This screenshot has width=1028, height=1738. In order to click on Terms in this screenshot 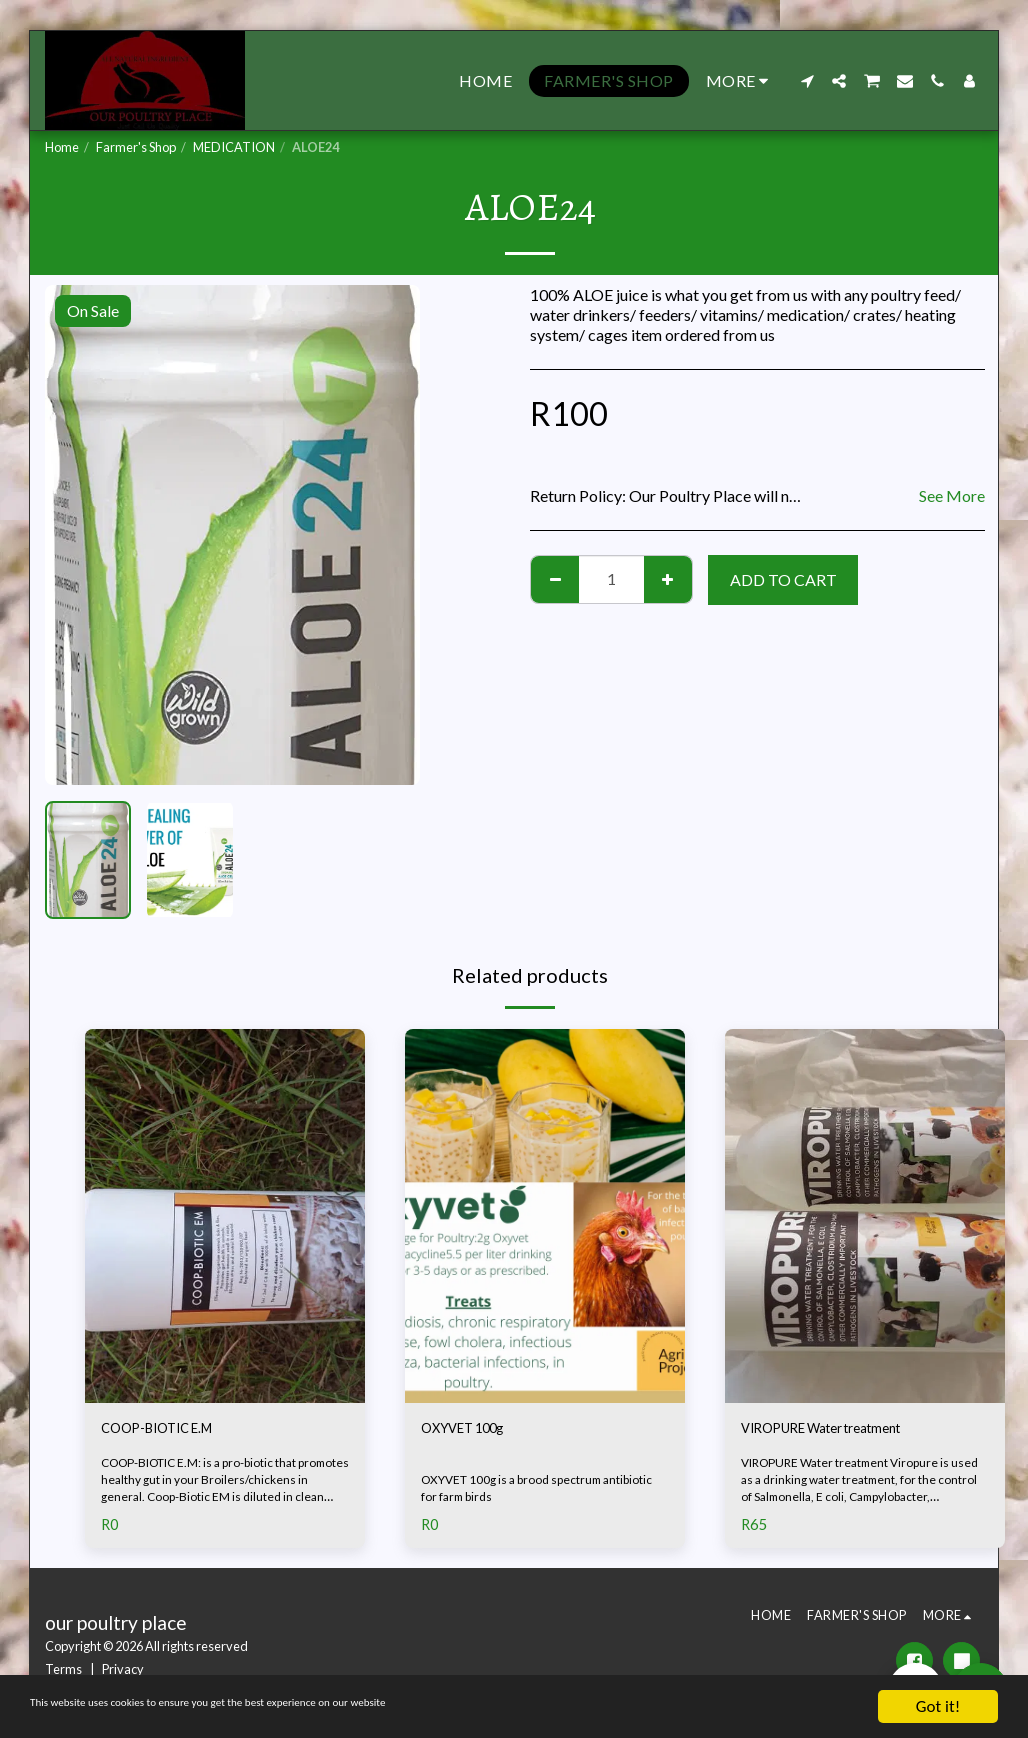, I will do `click(63, 1671)`.